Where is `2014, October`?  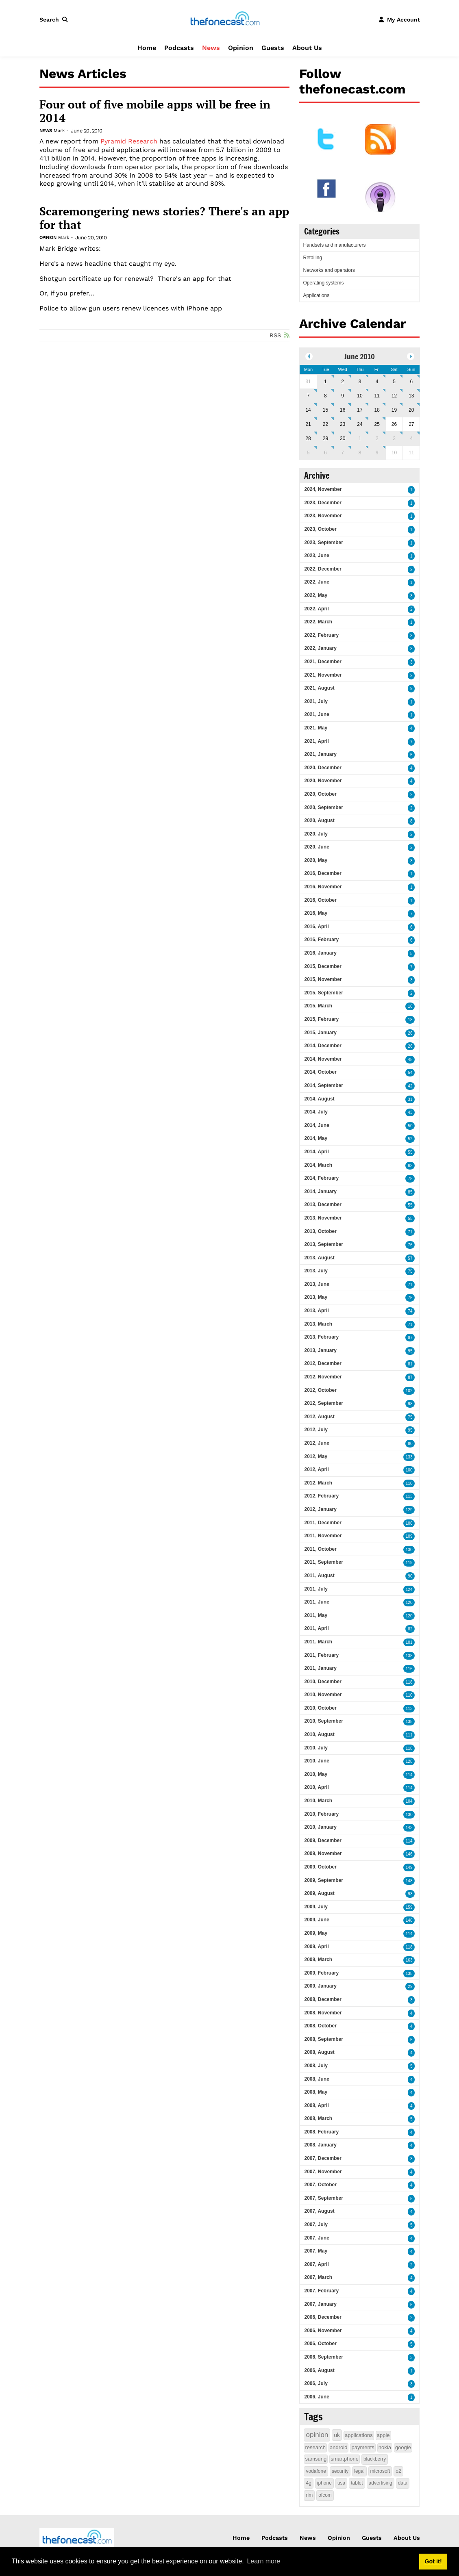
2014, October is located at coordinates (320, 1072).